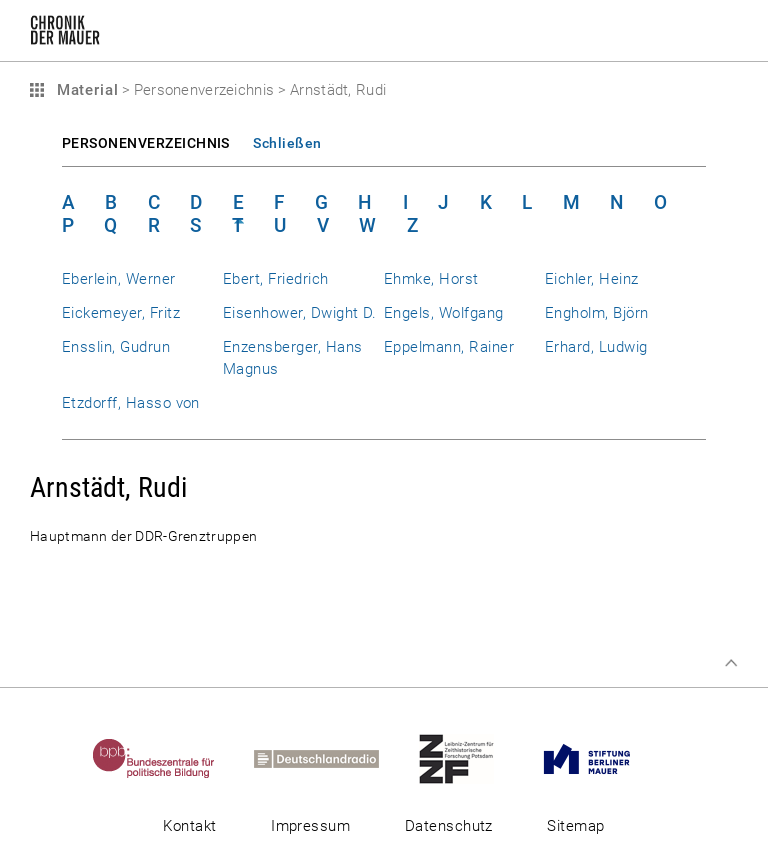 This screenshot has width=768, height=861. What do you see at coordinates (449, 826) in the screenshot?
I see `Datenschutz` at bounding box center [449, 826].